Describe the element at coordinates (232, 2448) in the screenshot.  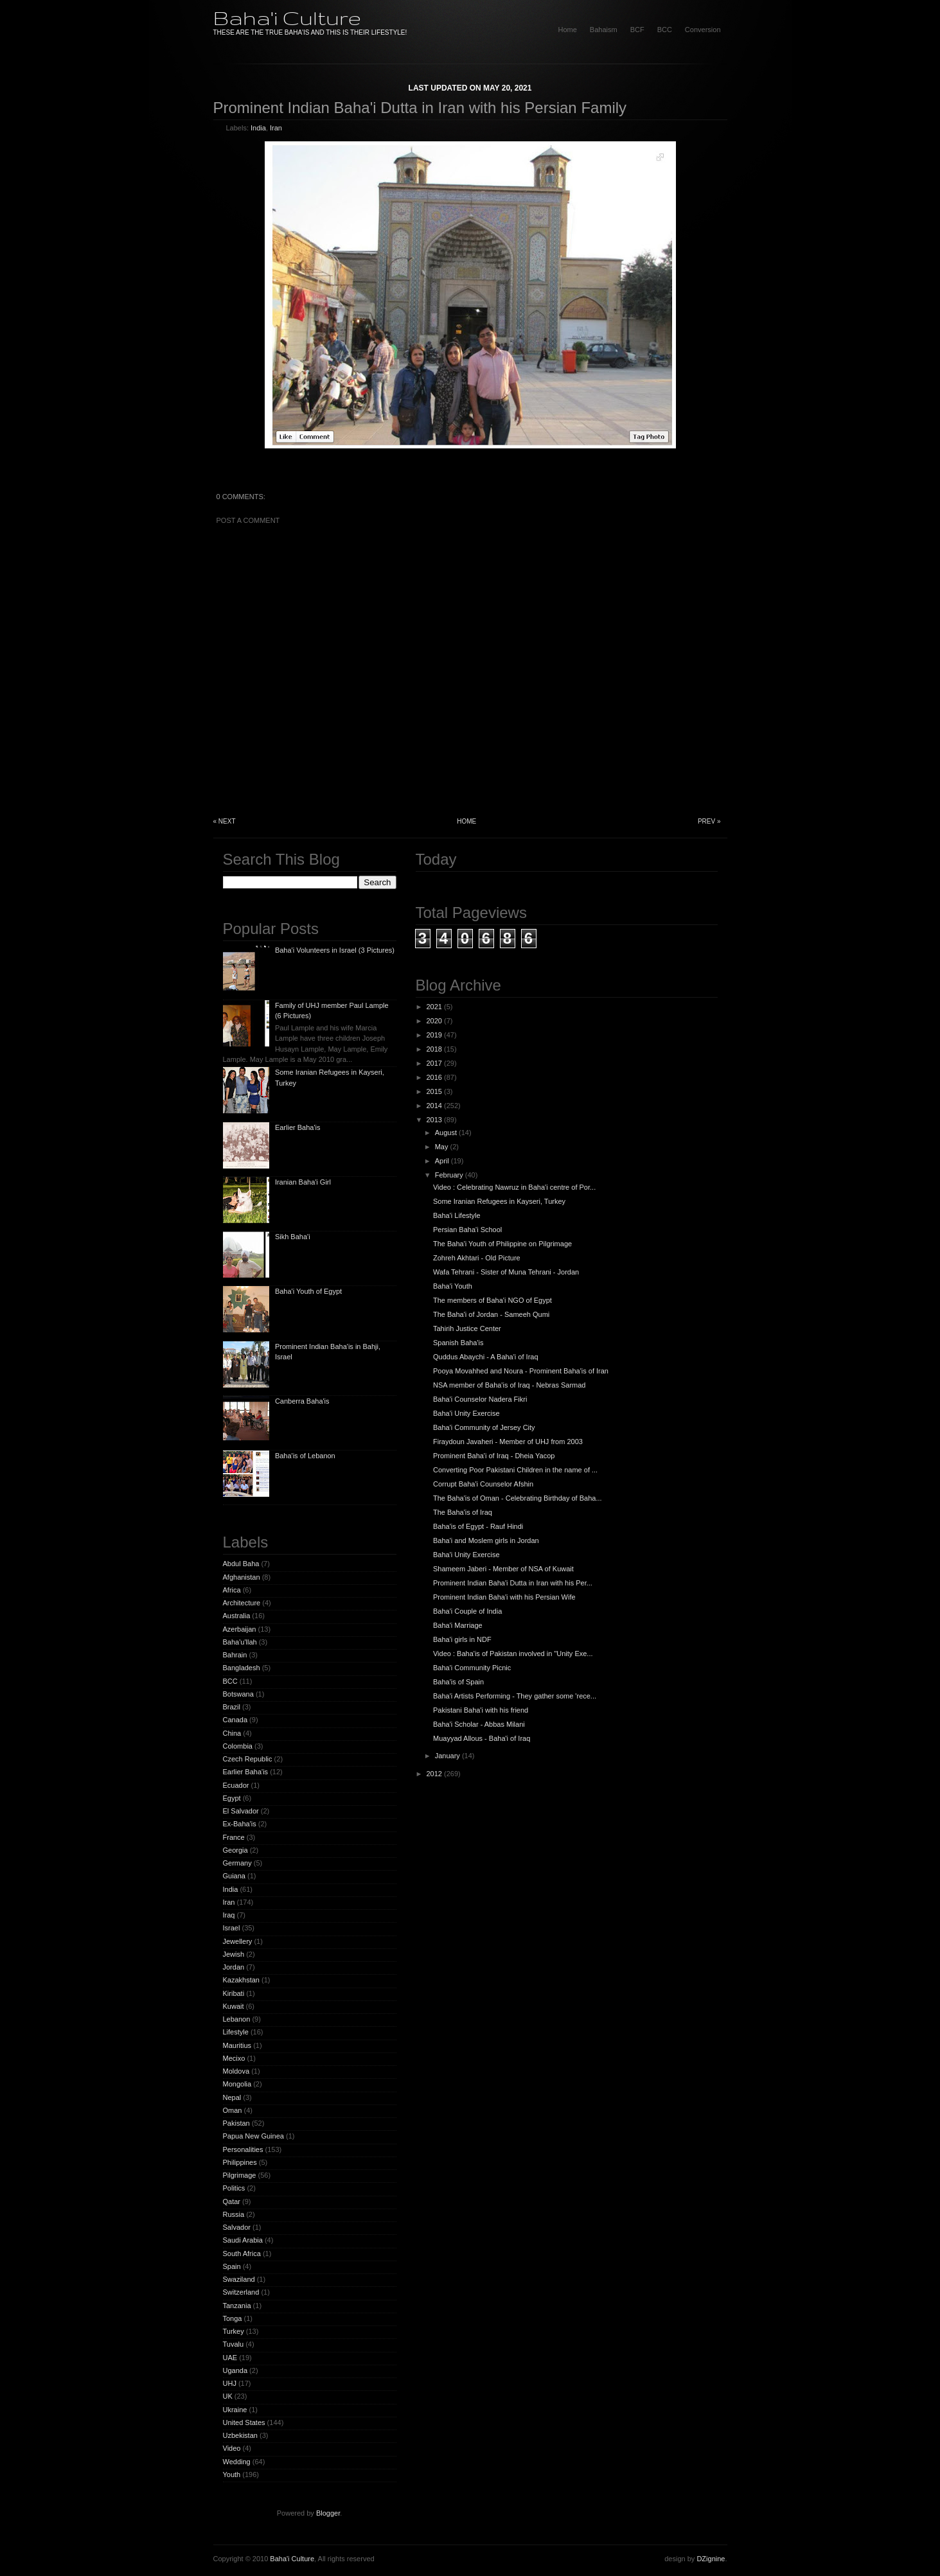
I see `Video` at that location.